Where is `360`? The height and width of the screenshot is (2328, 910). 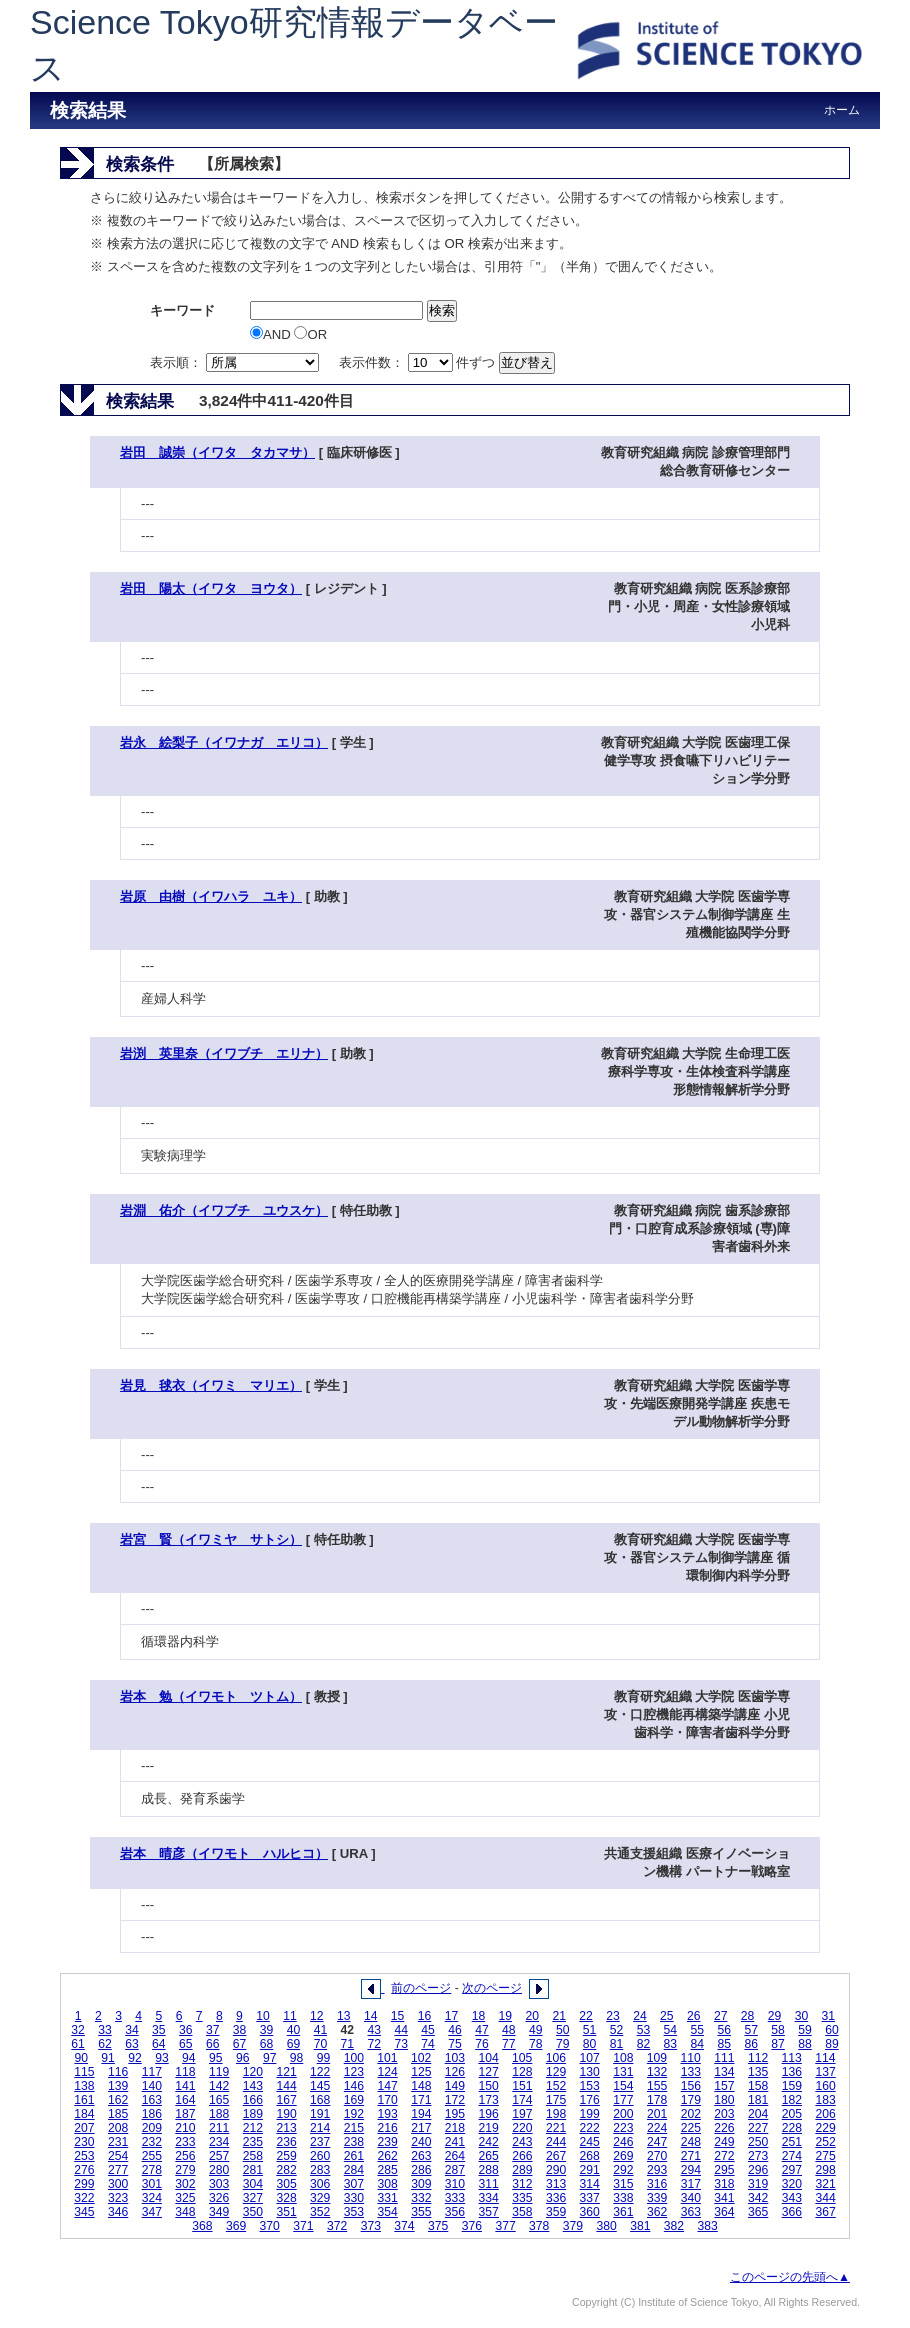
360 is located at coordinates (590, 2212).